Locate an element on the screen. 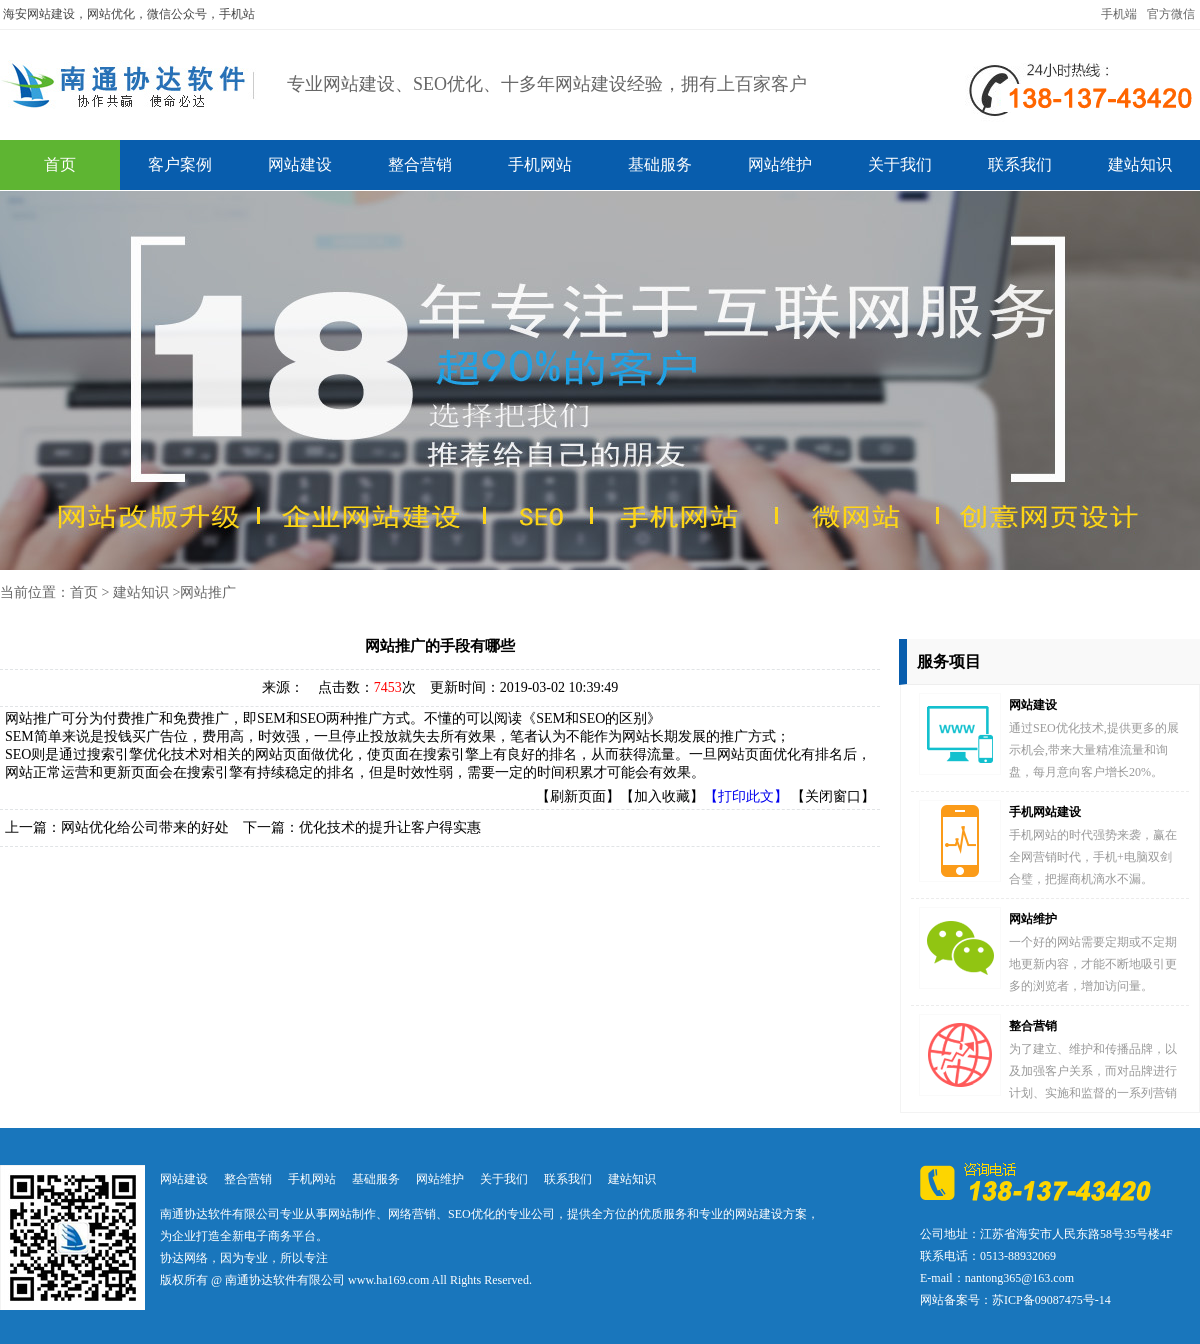  手机网站建设 is located at coordinates (1045, 812).